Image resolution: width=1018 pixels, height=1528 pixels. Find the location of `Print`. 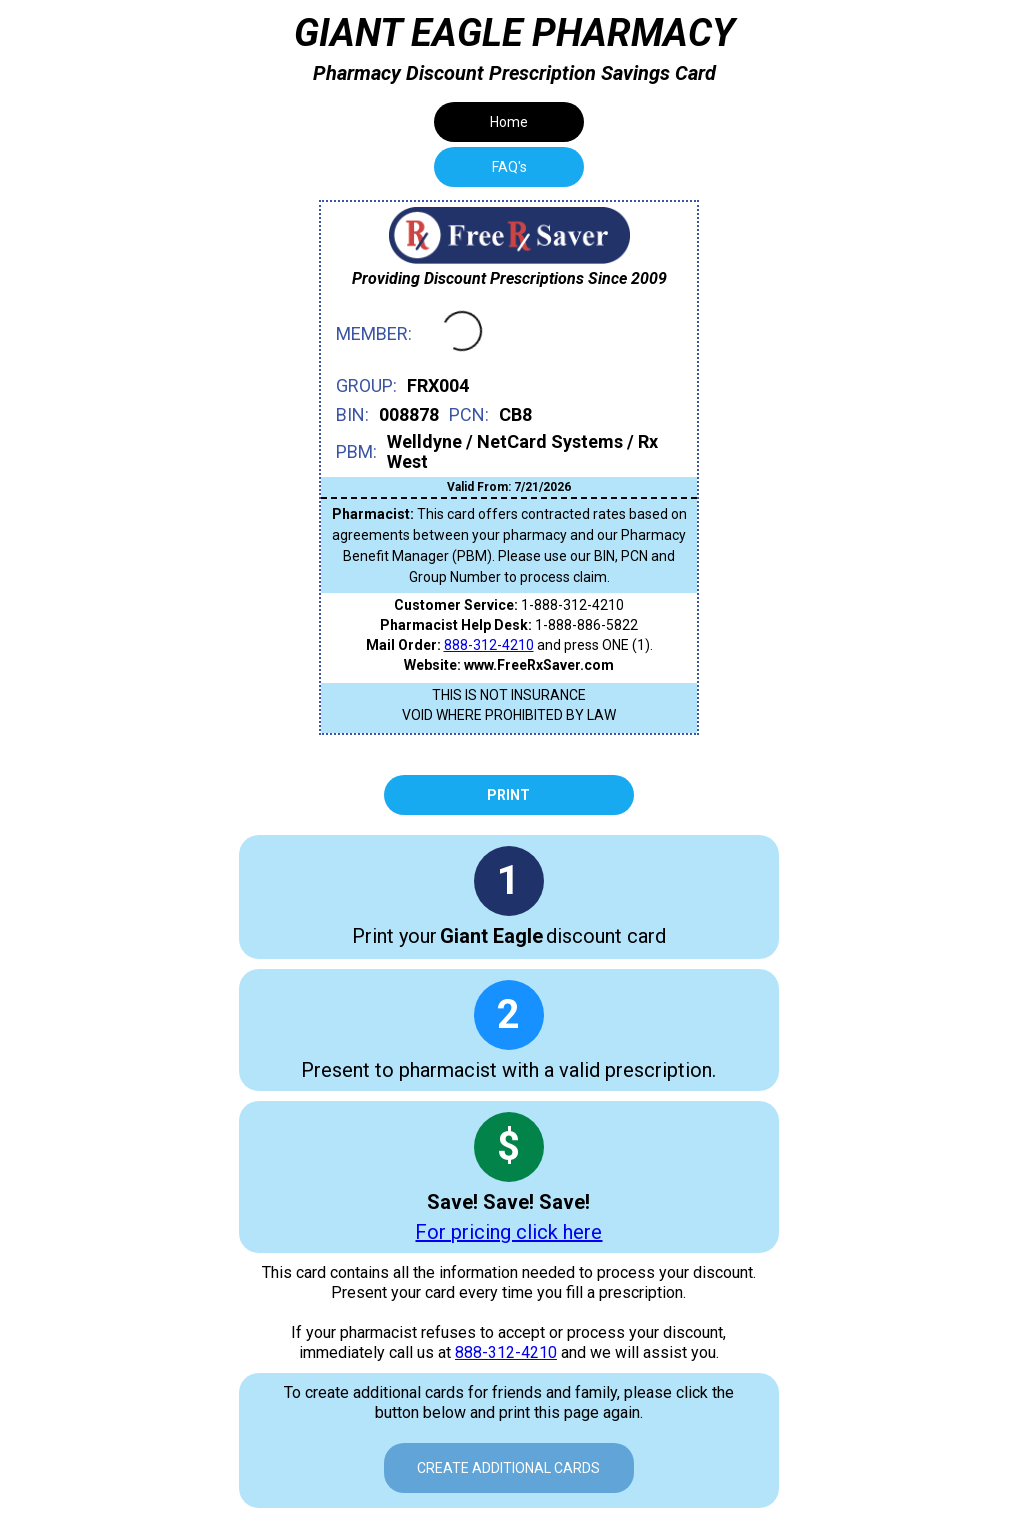

Print is located at coordinates (508, 795).